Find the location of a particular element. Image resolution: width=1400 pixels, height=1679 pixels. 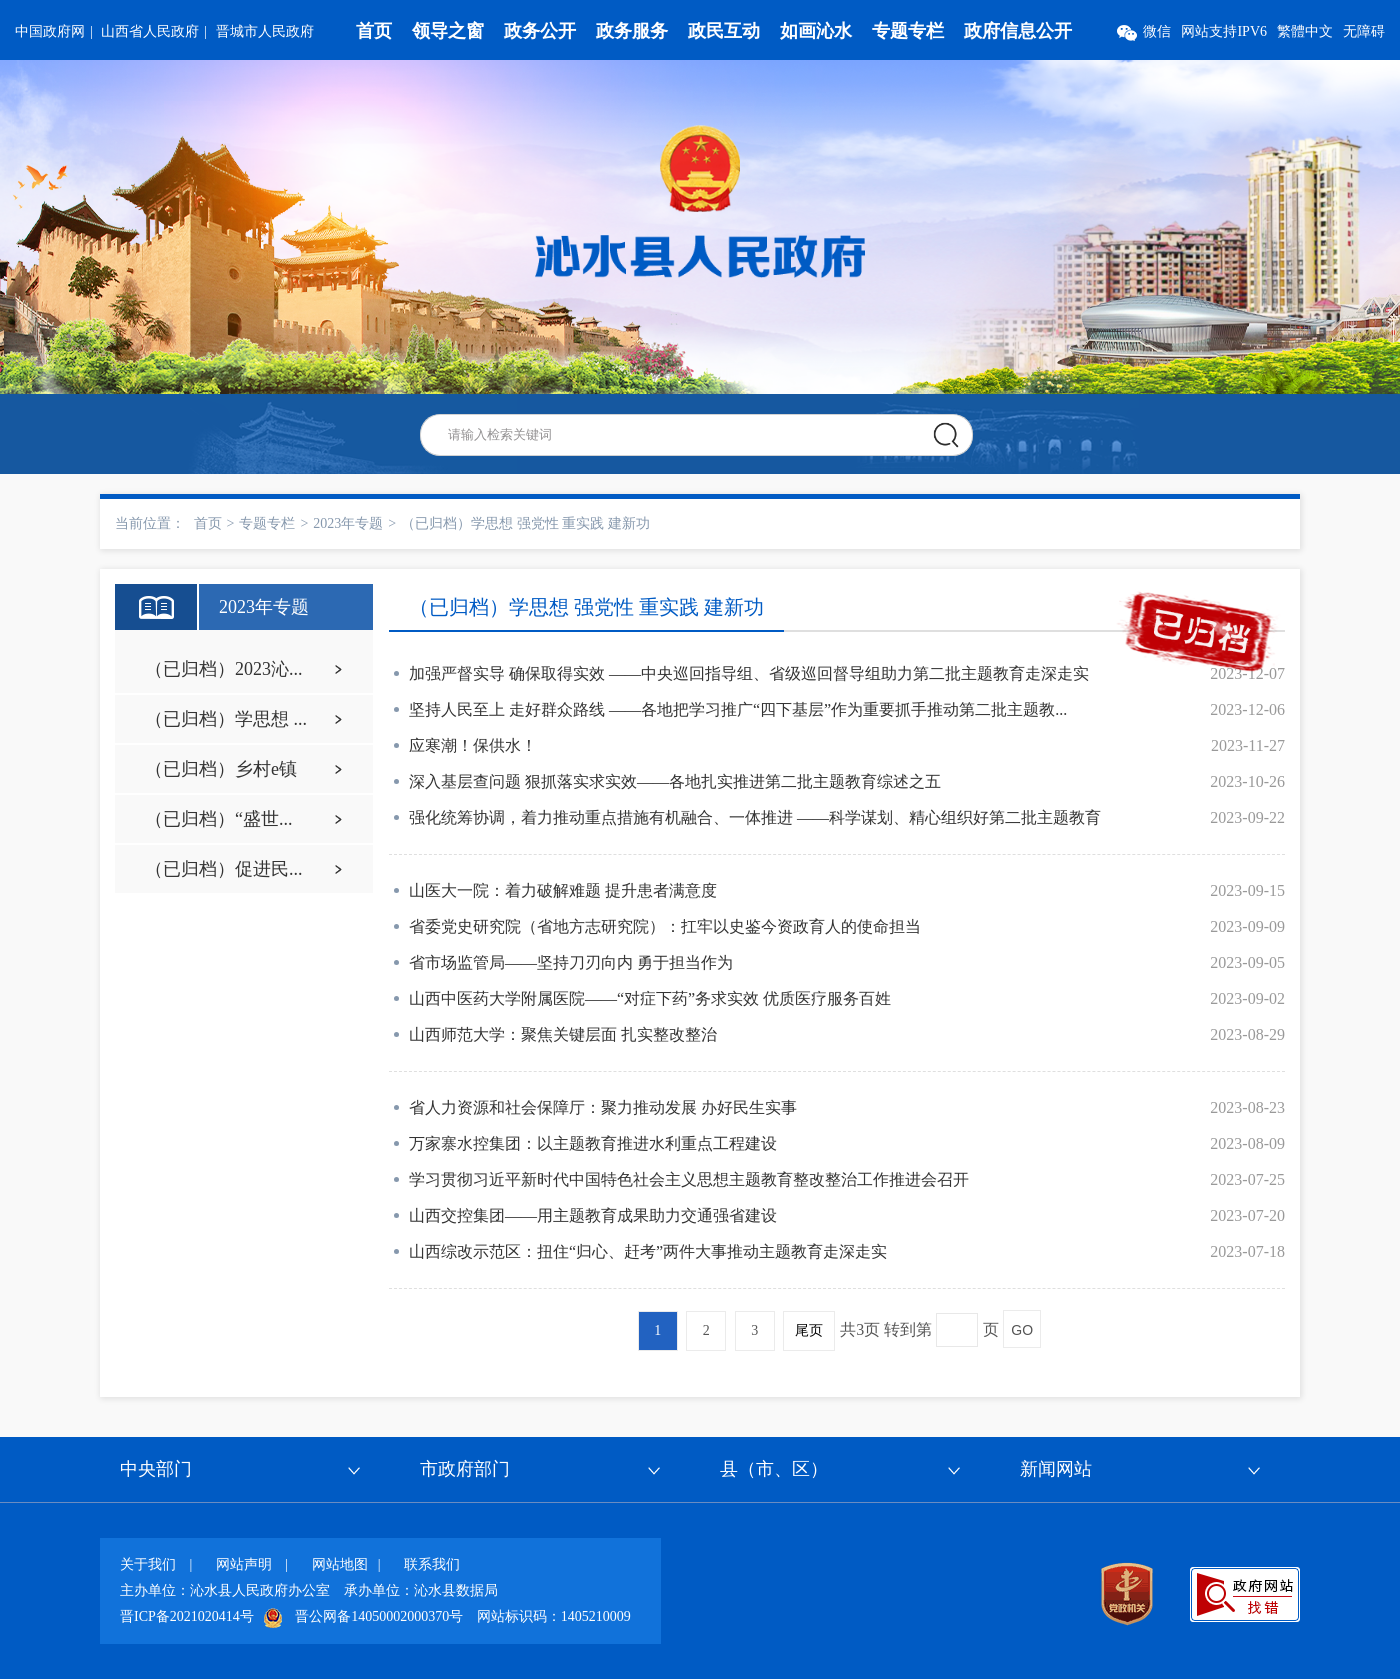

网站声明 is located at coordinates (244, 1564).